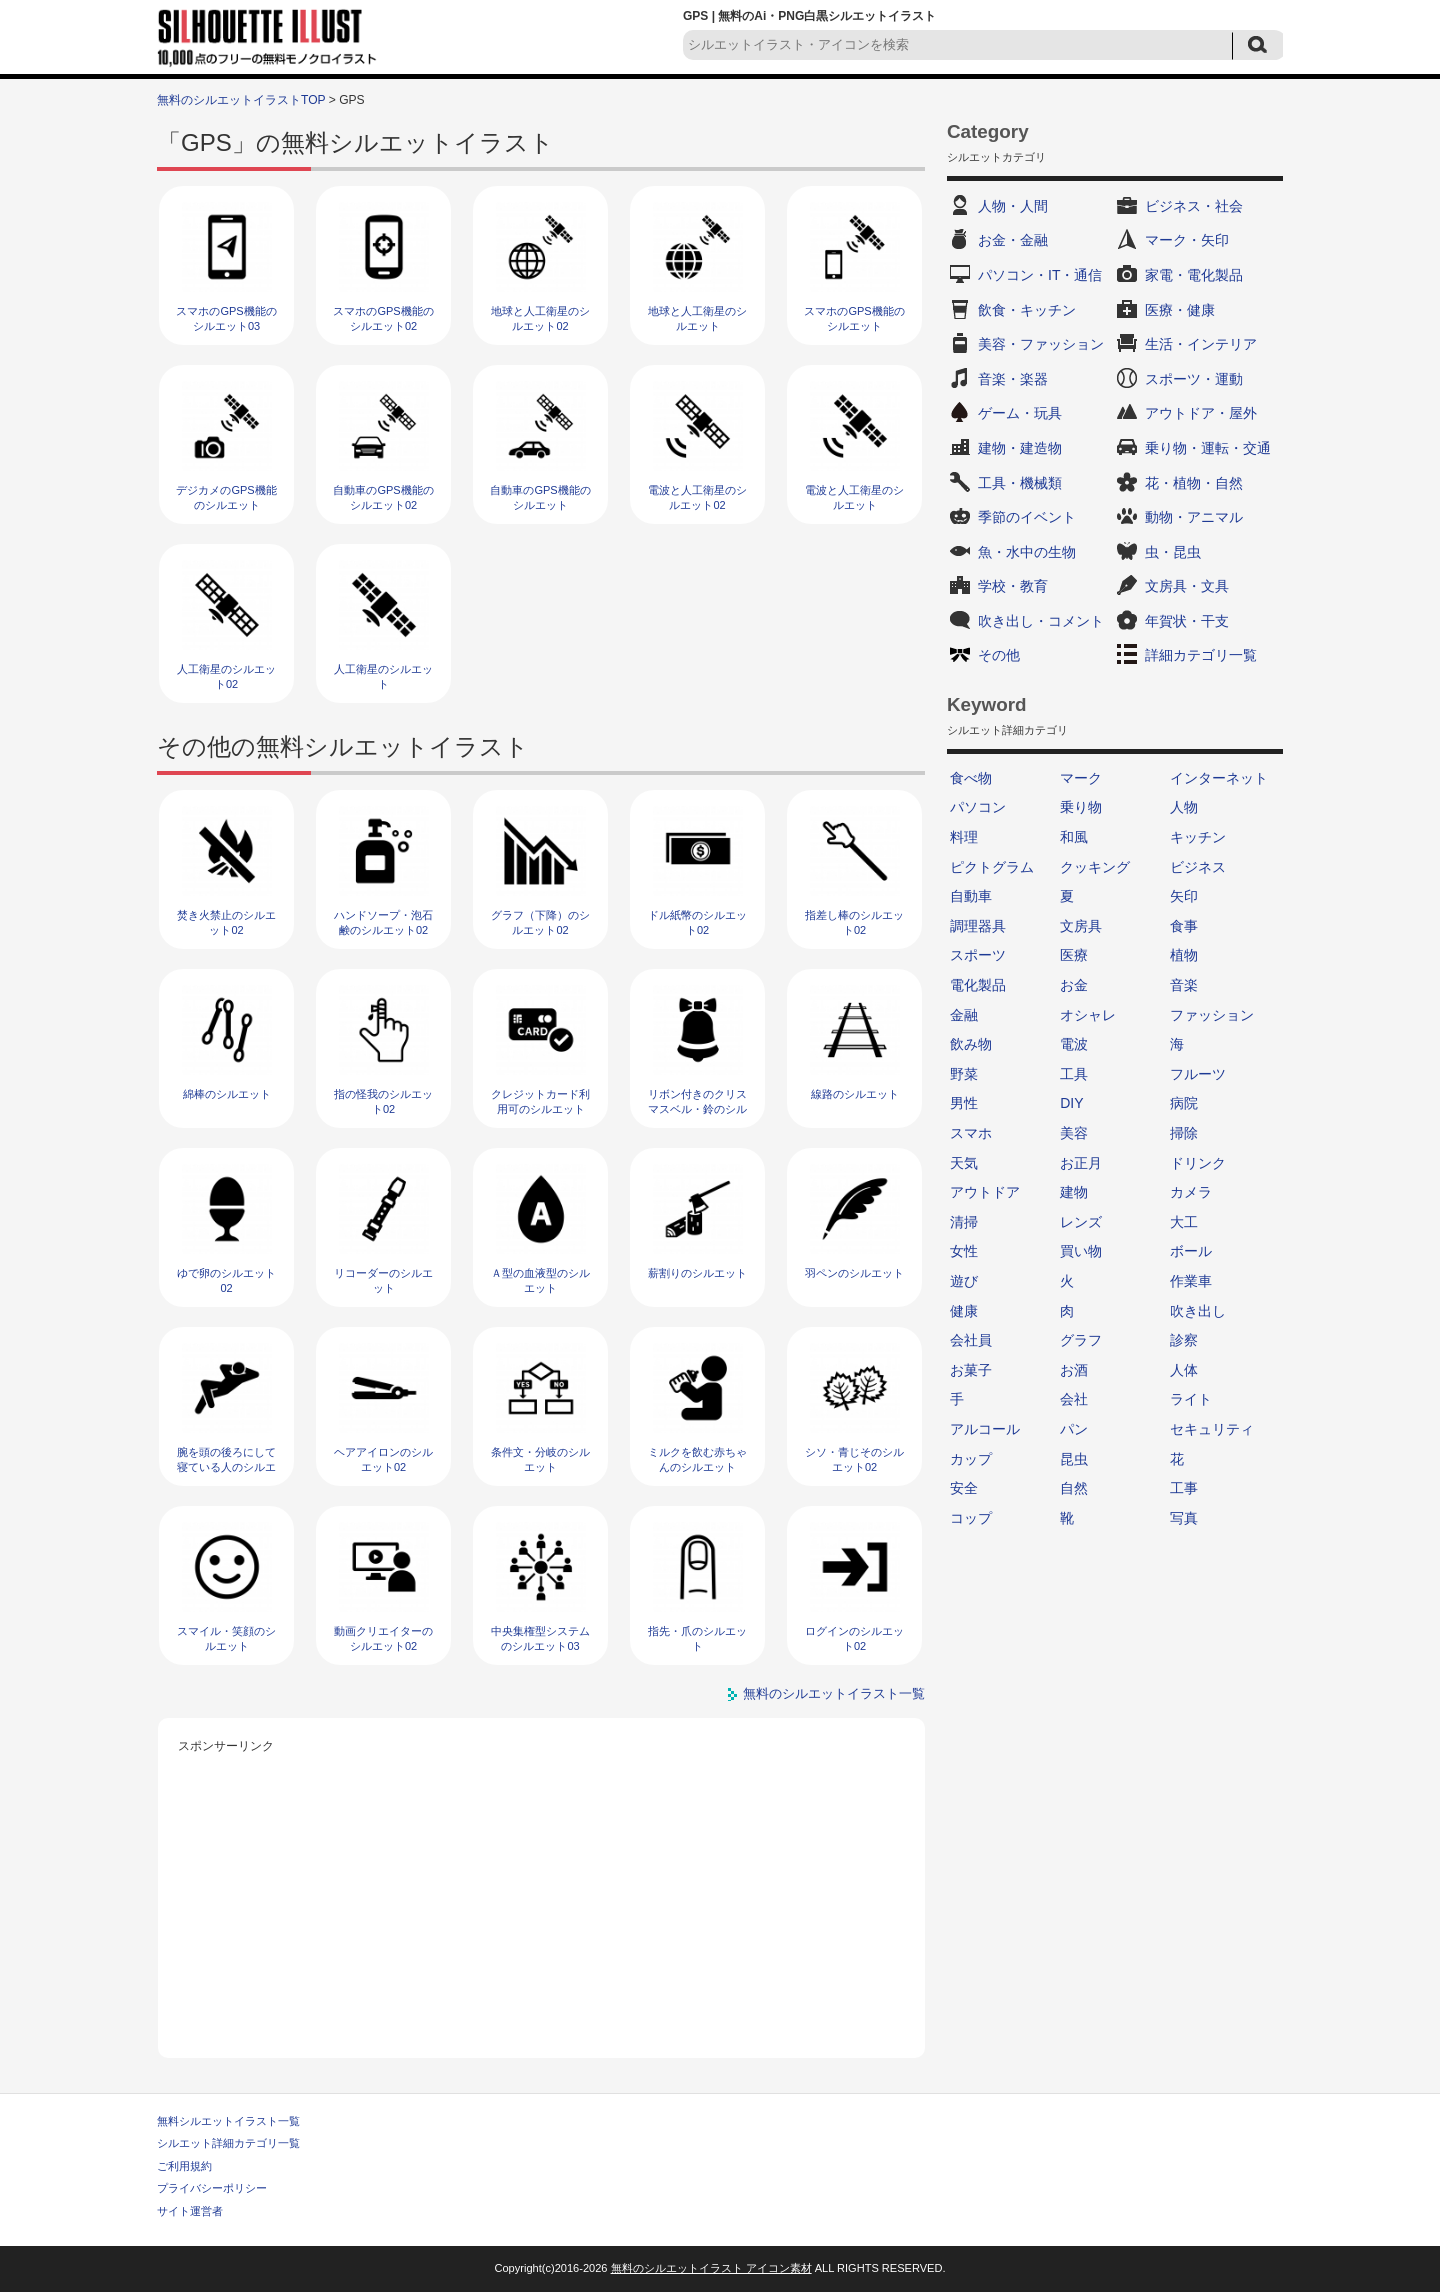  Describe the element at coordinates (1074, 1488) in the screenshot. I see `自然` at that location.